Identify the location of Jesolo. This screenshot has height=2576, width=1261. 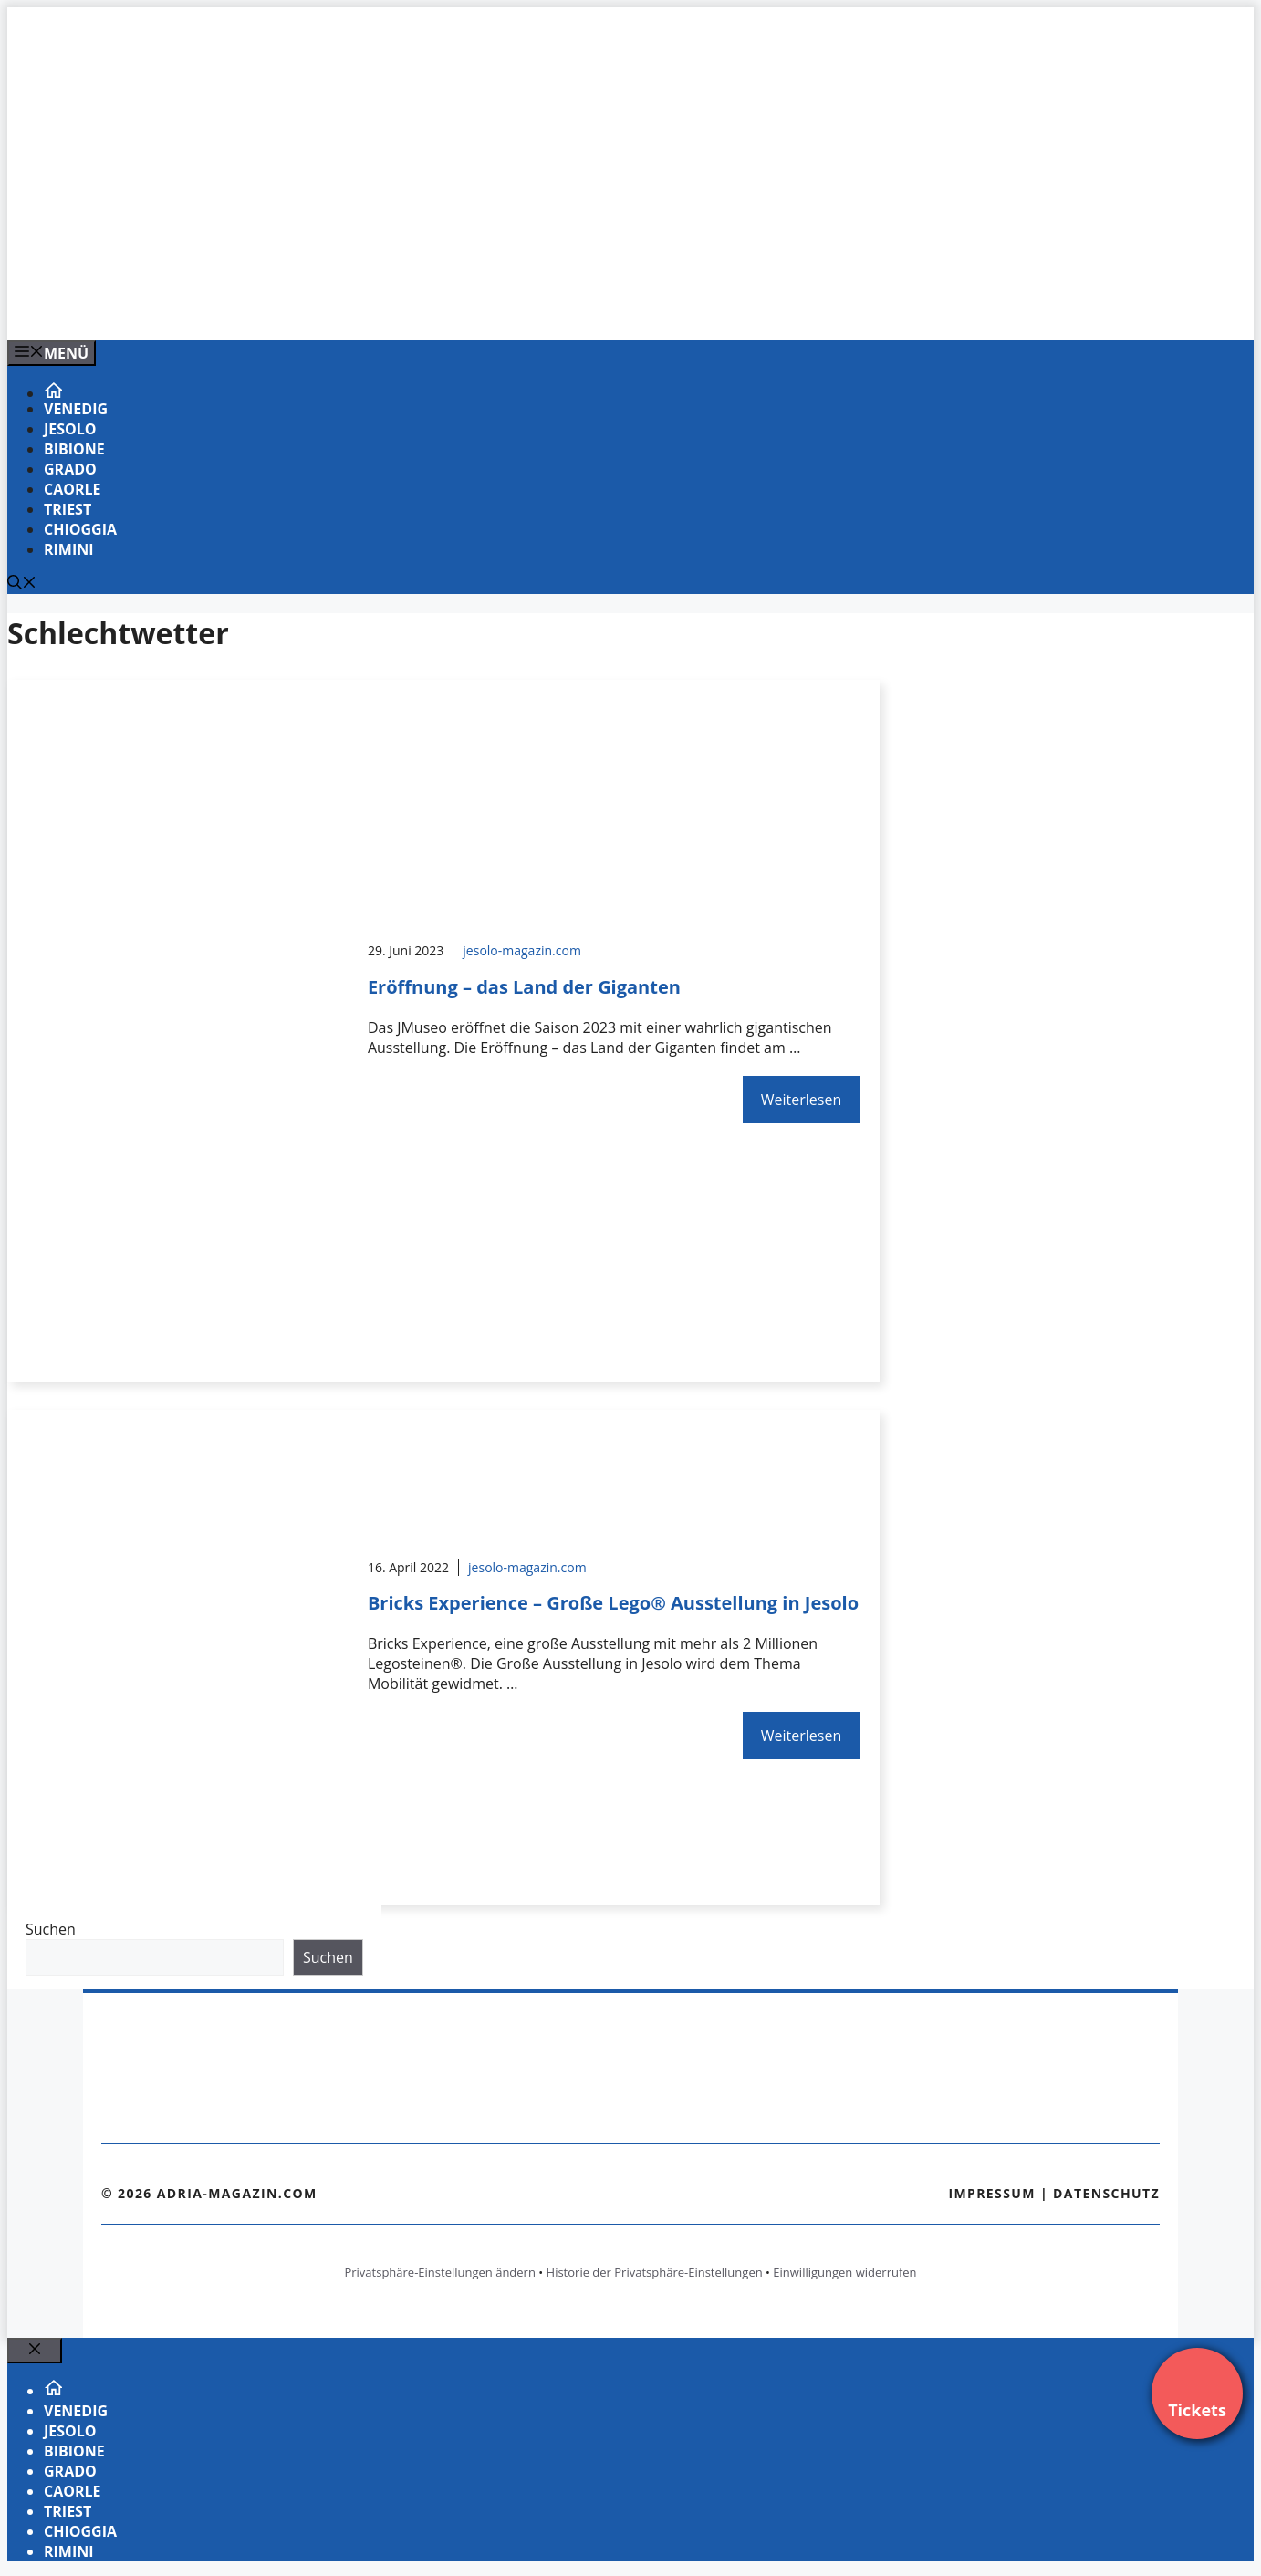
(70, 429).